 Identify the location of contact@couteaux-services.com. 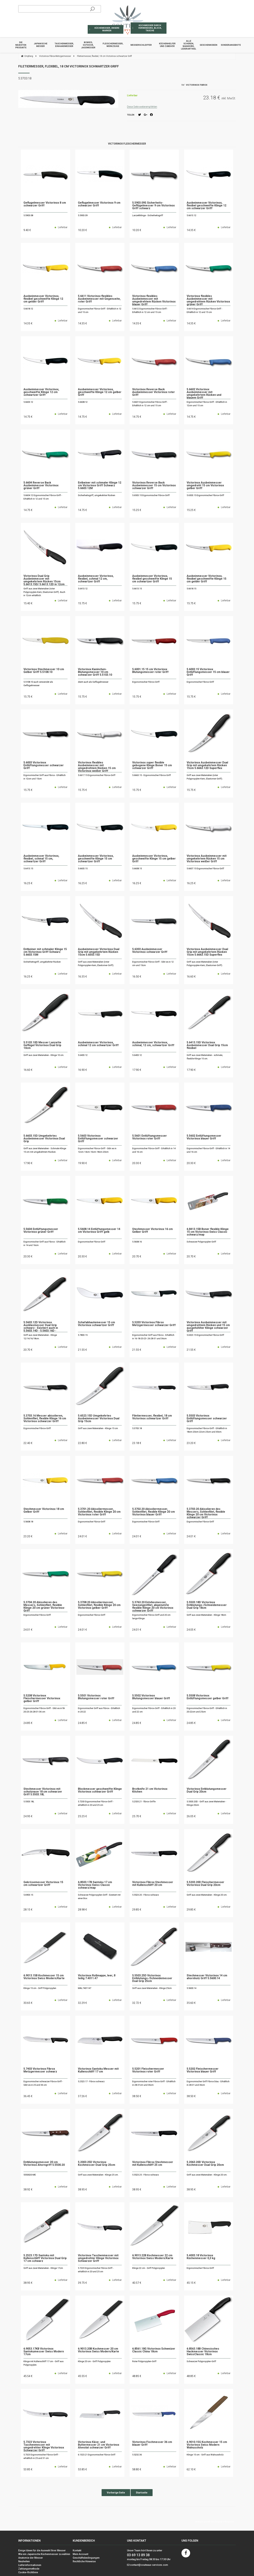
(149, 2564).